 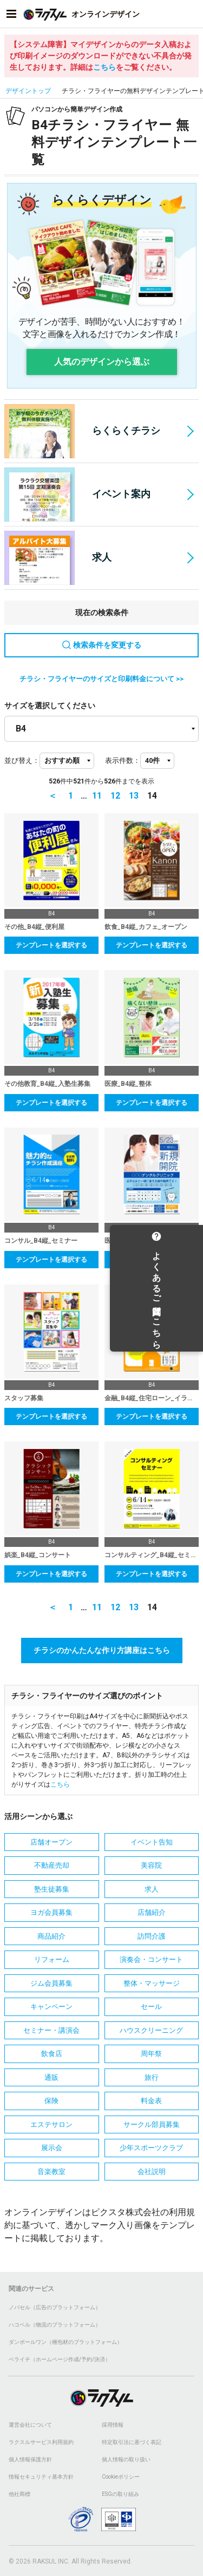 What do you see at coordinates (59, 2359) in the screenshot?
I see `ペライチ（ホームページ作成/予約/決済）` at bounding box center [59, 2359].